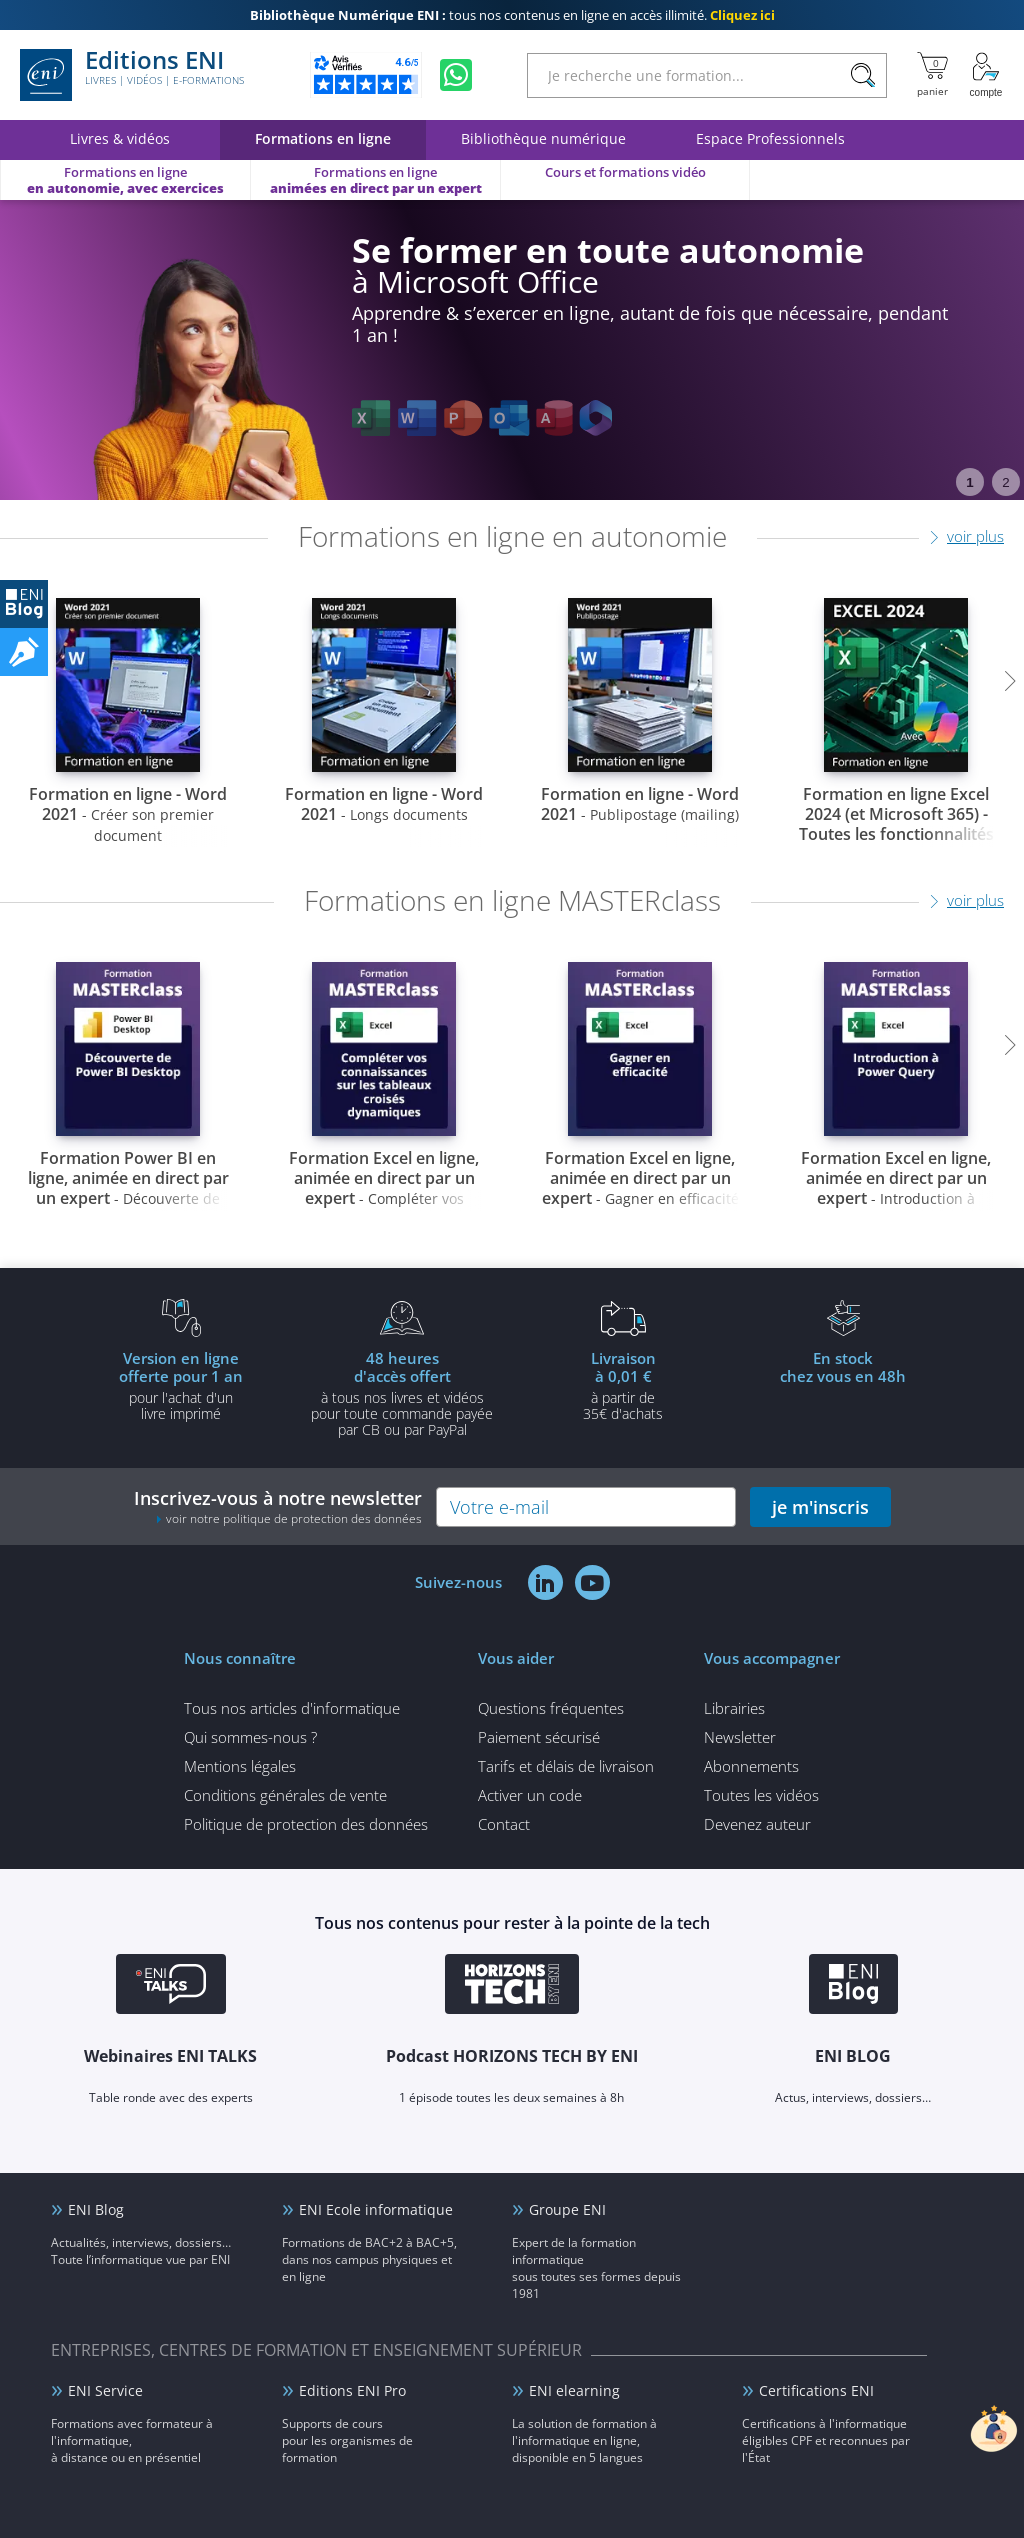 The image size is (1024, 2538). Describe the element at coordinates (240, 1766) in the screenshot. I see `Mentions légales` at that location.